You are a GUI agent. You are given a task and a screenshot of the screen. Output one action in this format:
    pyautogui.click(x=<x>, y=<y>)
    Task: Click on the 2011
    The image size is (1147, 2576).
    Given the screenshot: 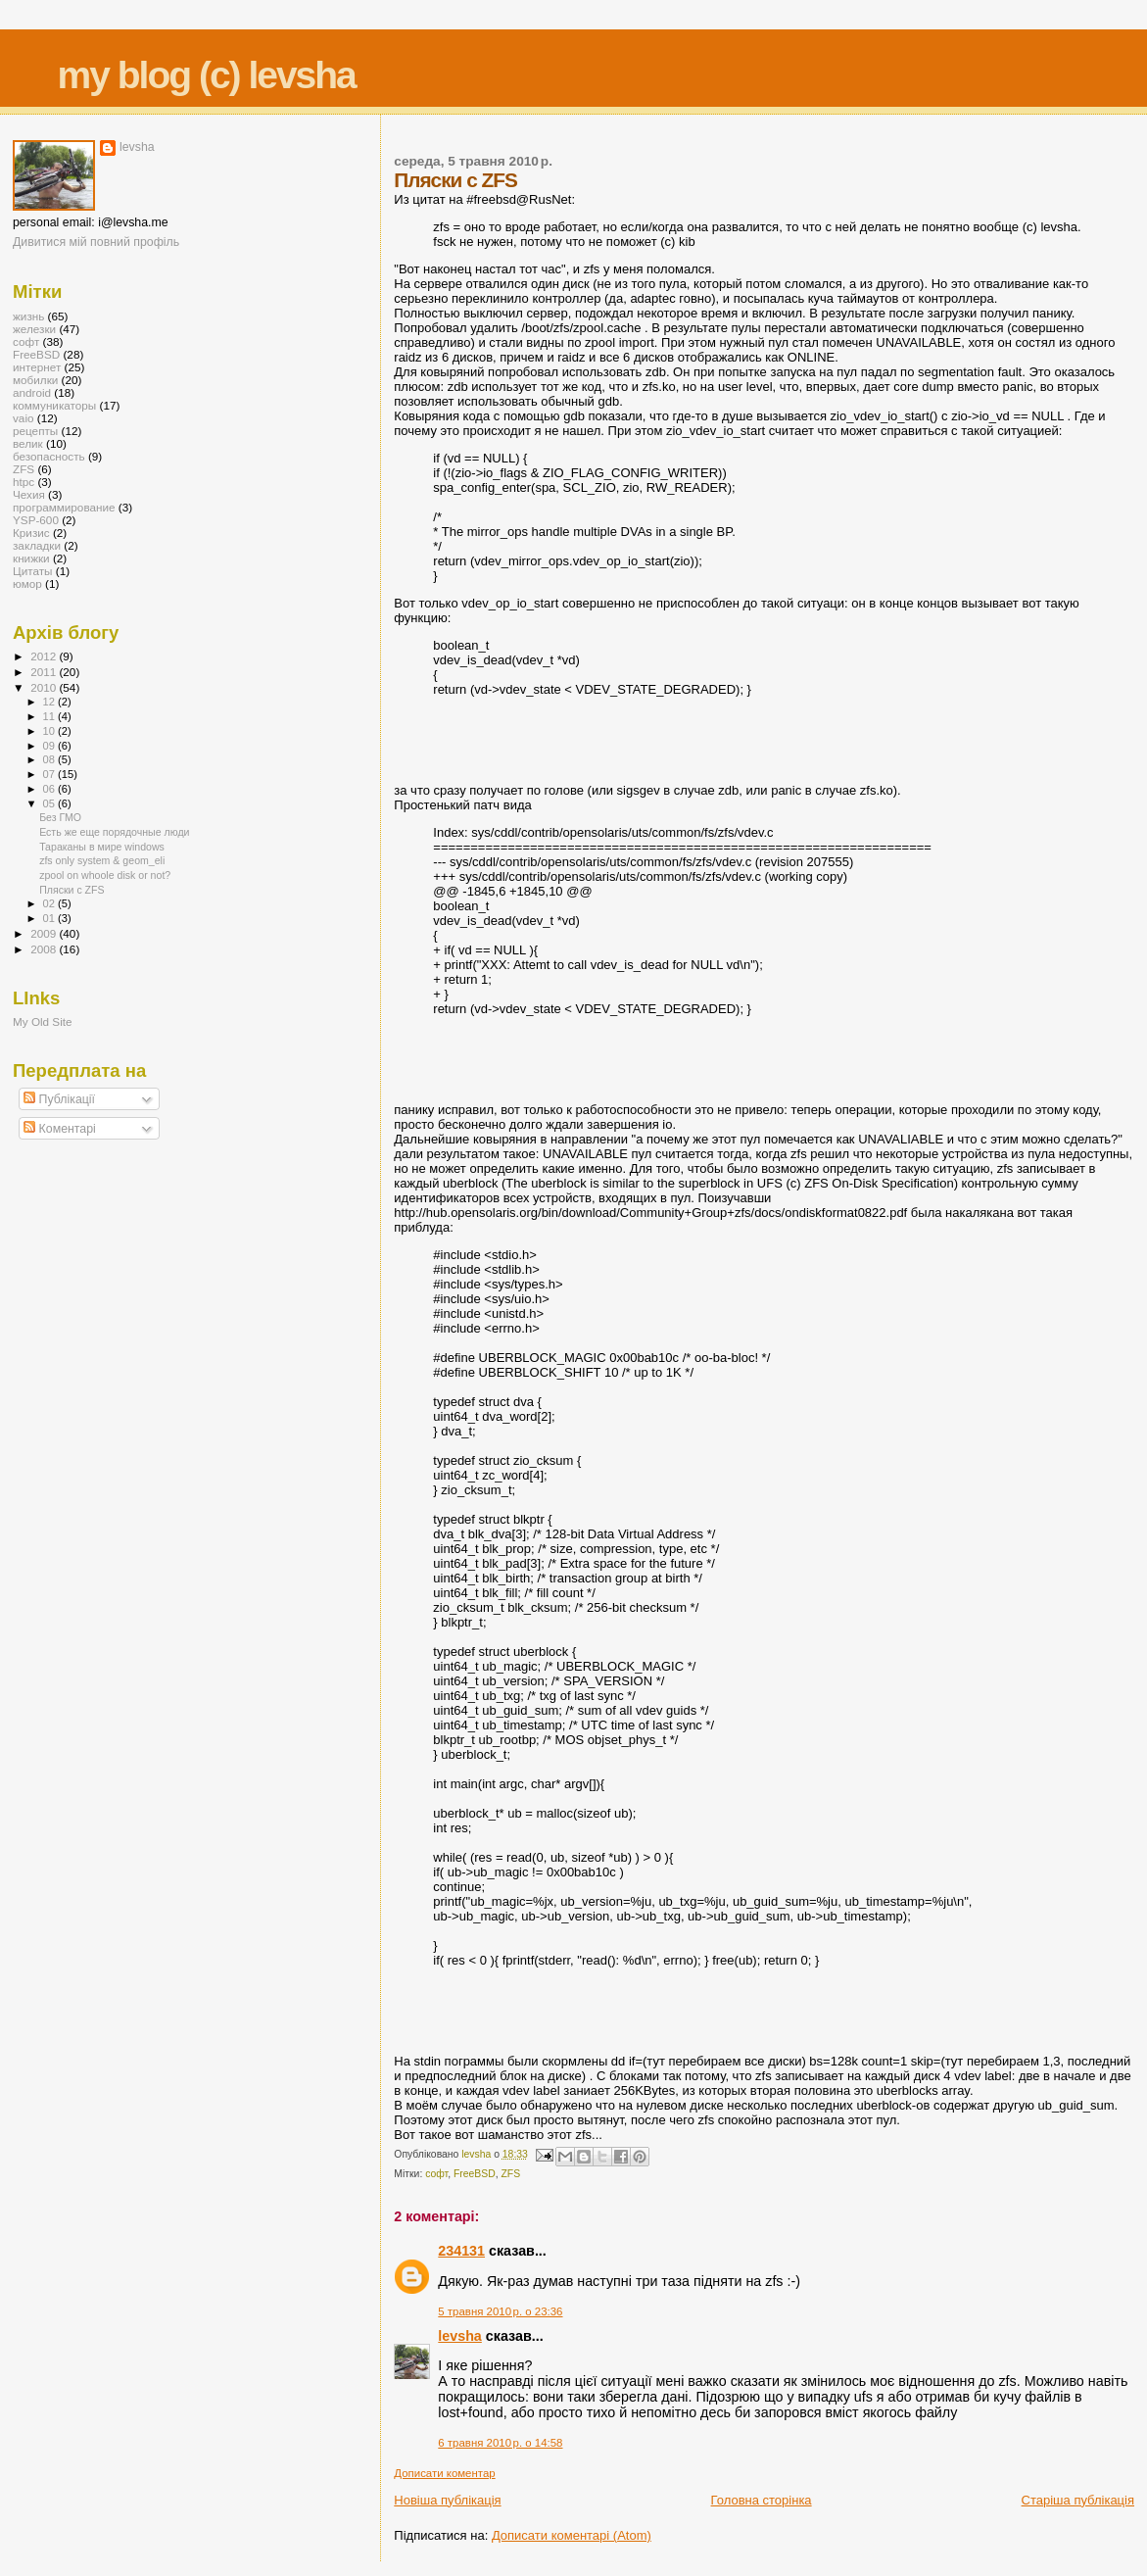 What is the action you would take?
    pyautogui.click(x=44, y=671)
    